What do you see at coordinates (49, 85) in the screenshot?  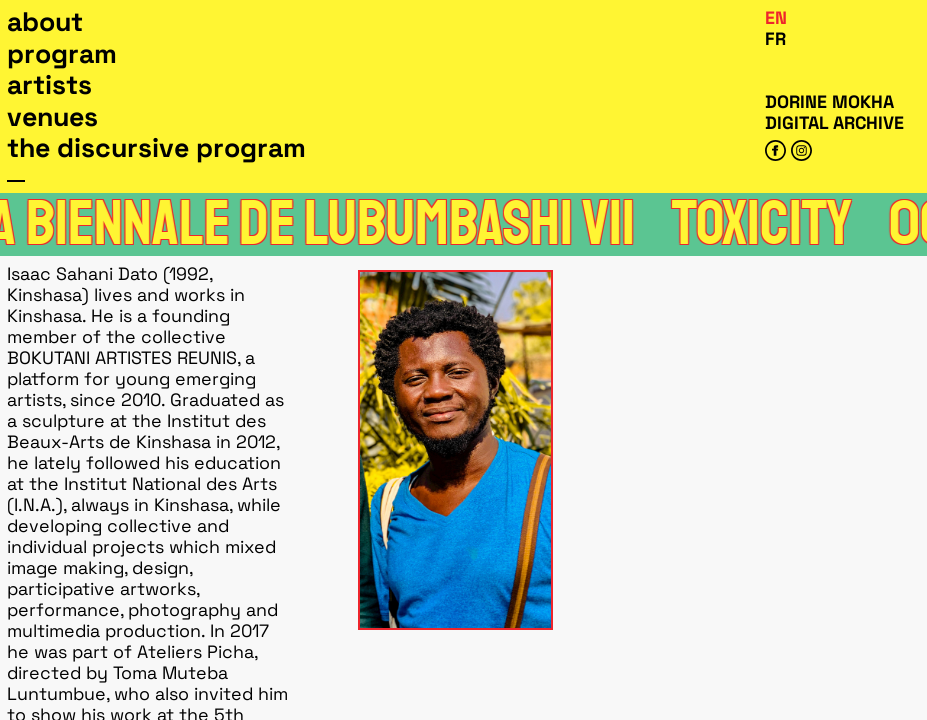 I see `Artists` at bounding box center [49, 85].